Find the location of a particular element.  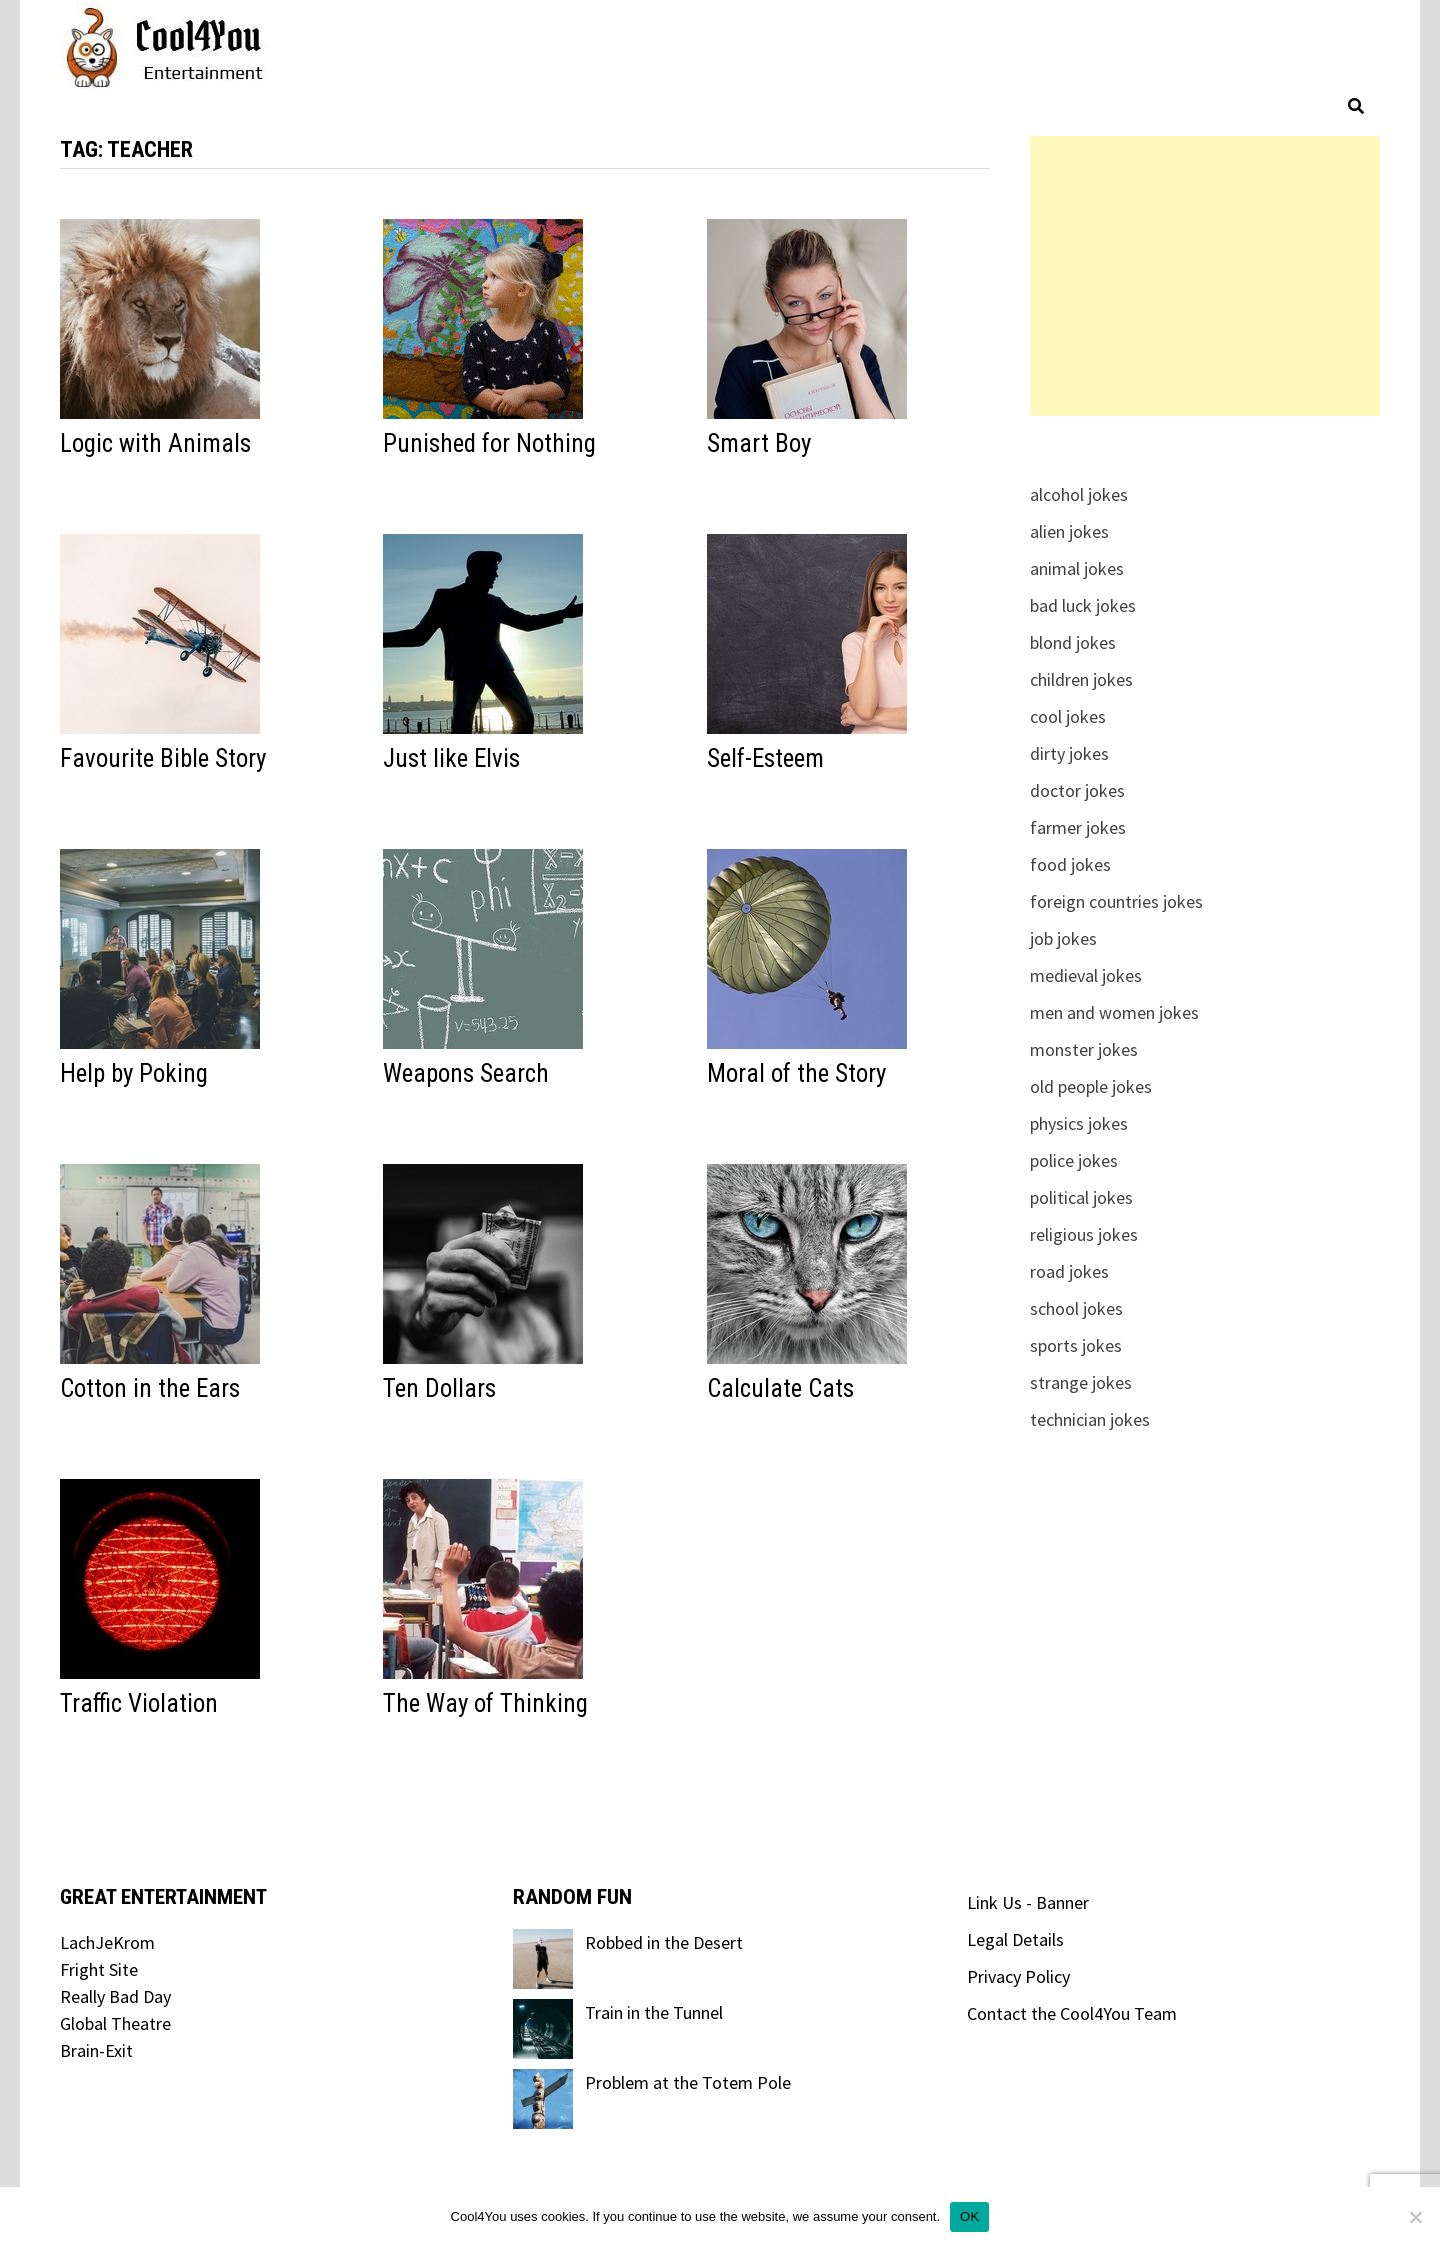

Moral of the Story is located at coordinates (796, 1073).